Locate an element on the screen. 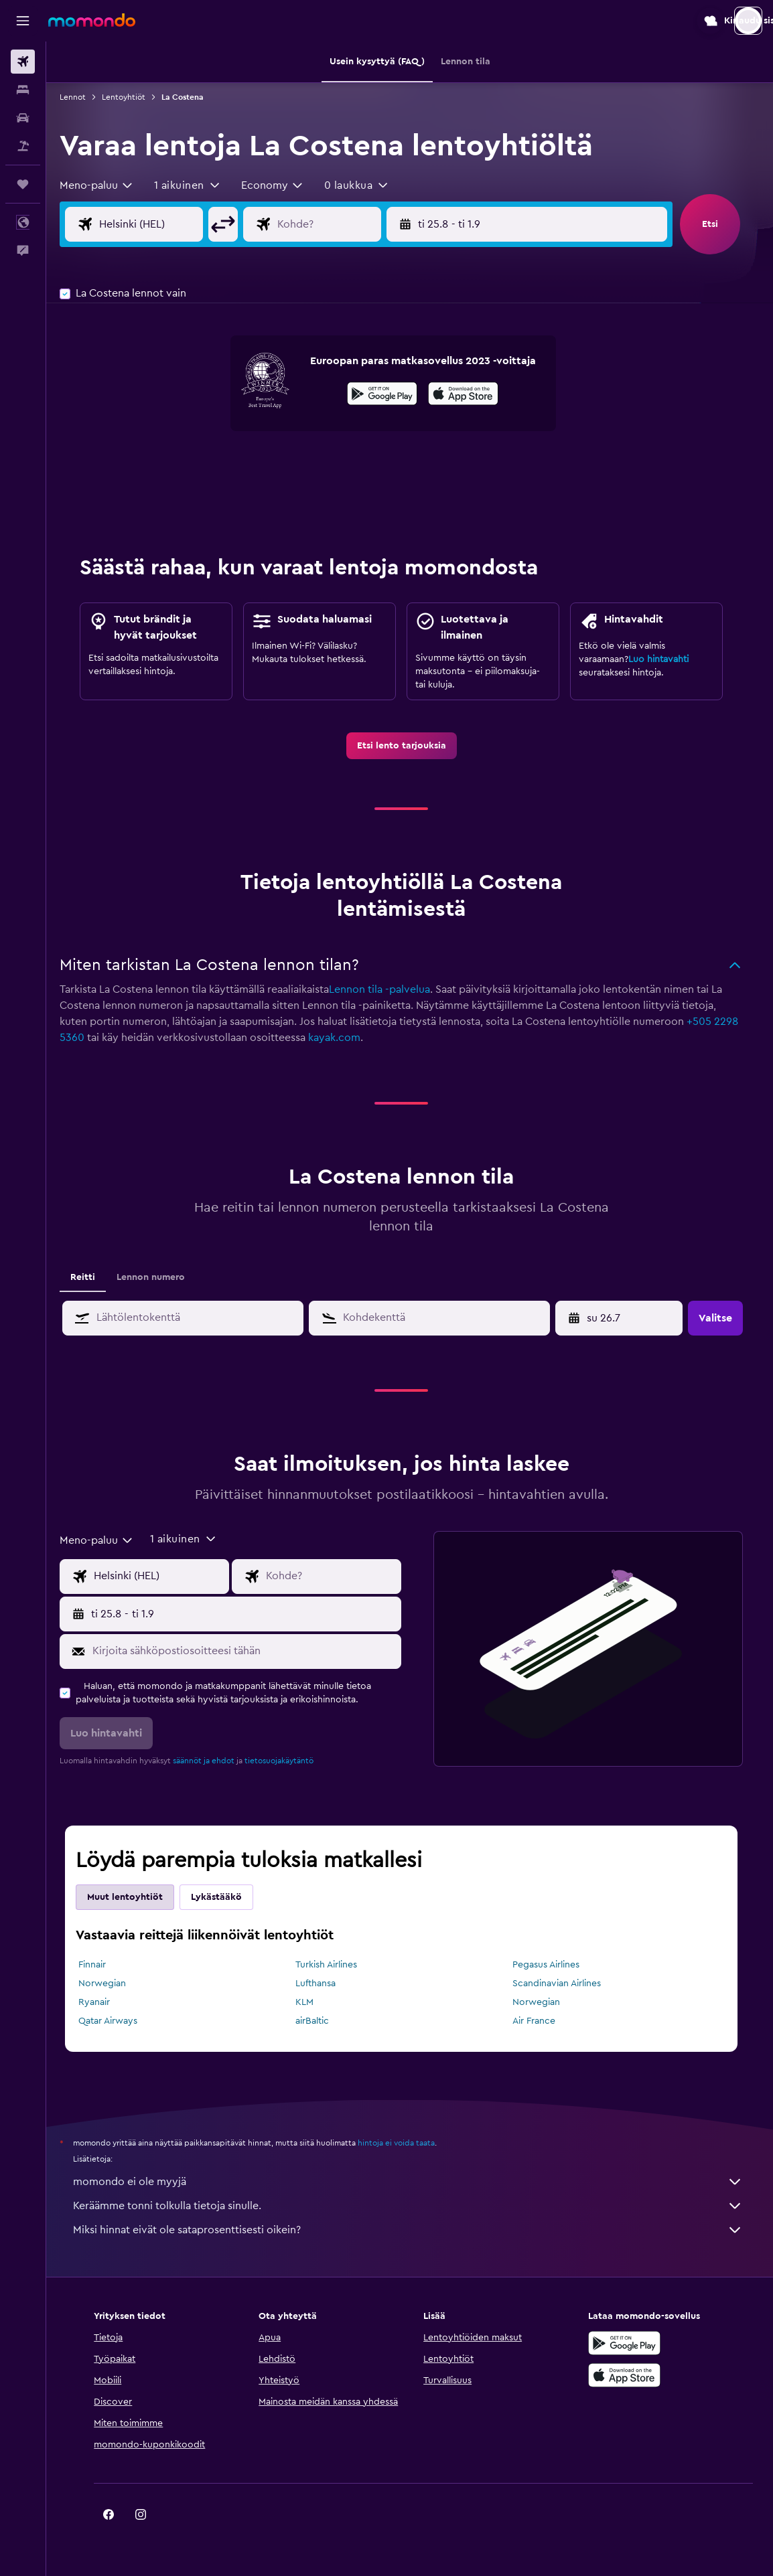 This screenshot has height=2576, width=773. Luo hintavahti is located at coordinates (667, 659).